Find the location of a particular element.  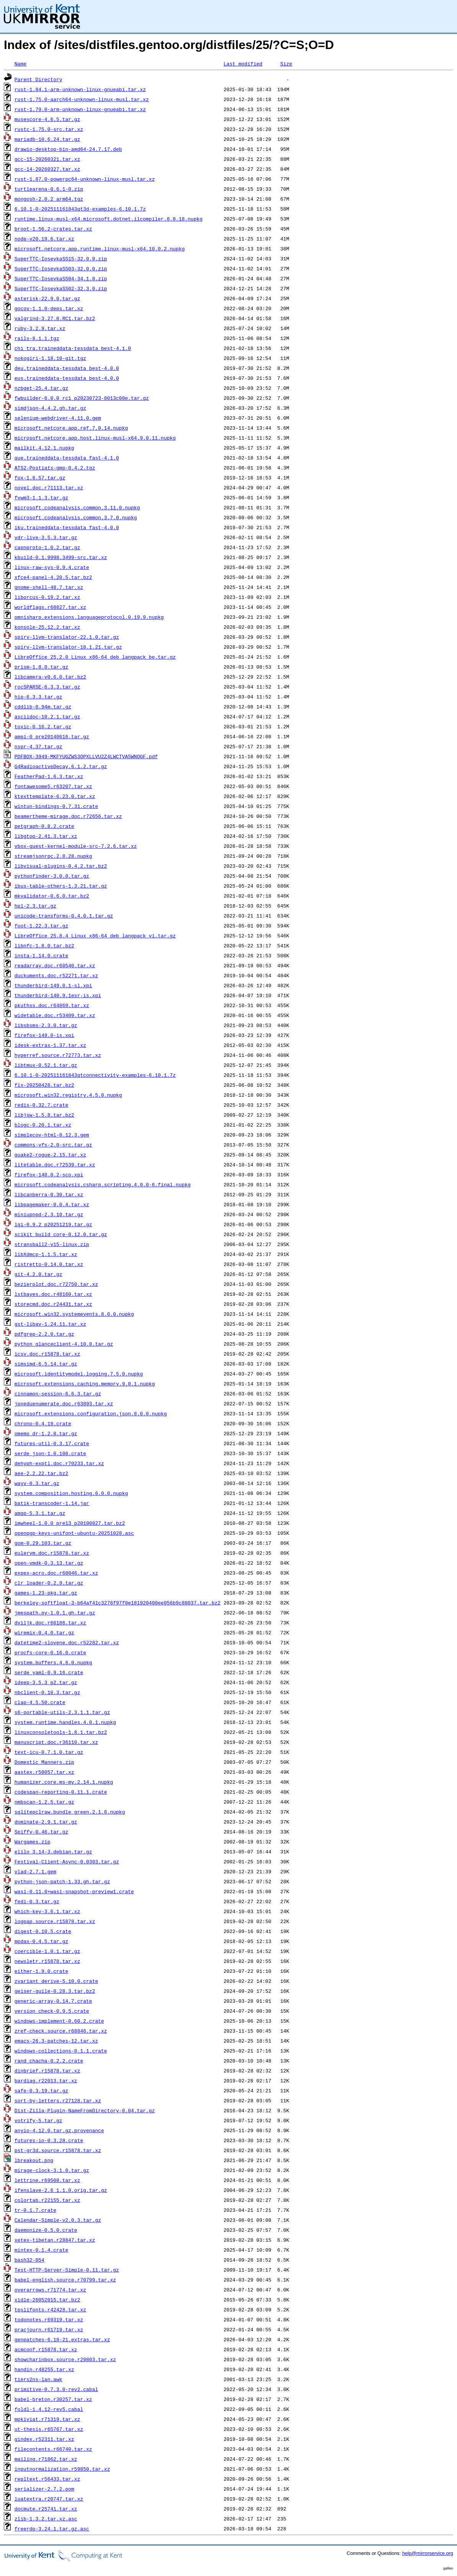

pracjourn.r61719.tar.xz is located at coordinates (49, 2329).